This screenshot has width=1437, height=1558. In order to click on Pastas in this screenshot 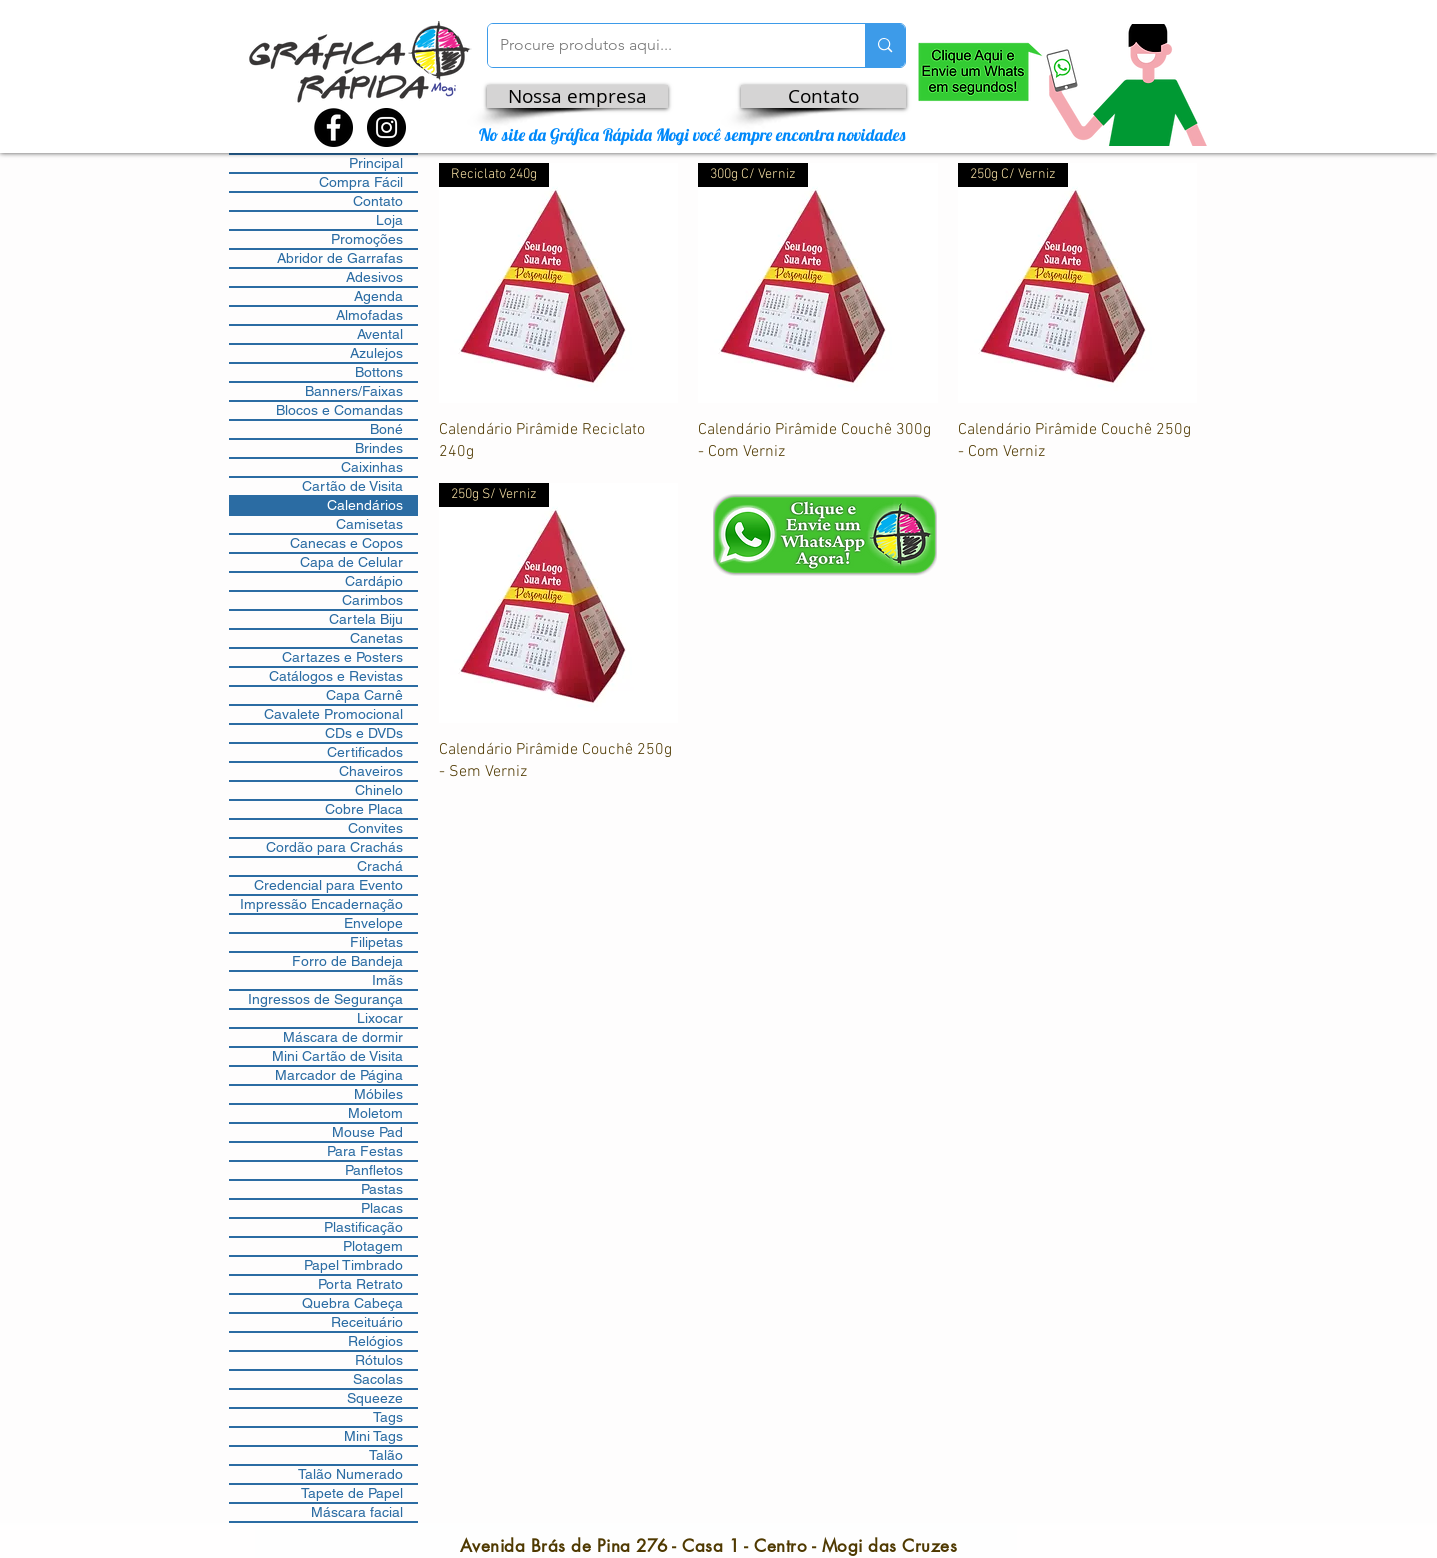, I will do `click(382, 1189)`.